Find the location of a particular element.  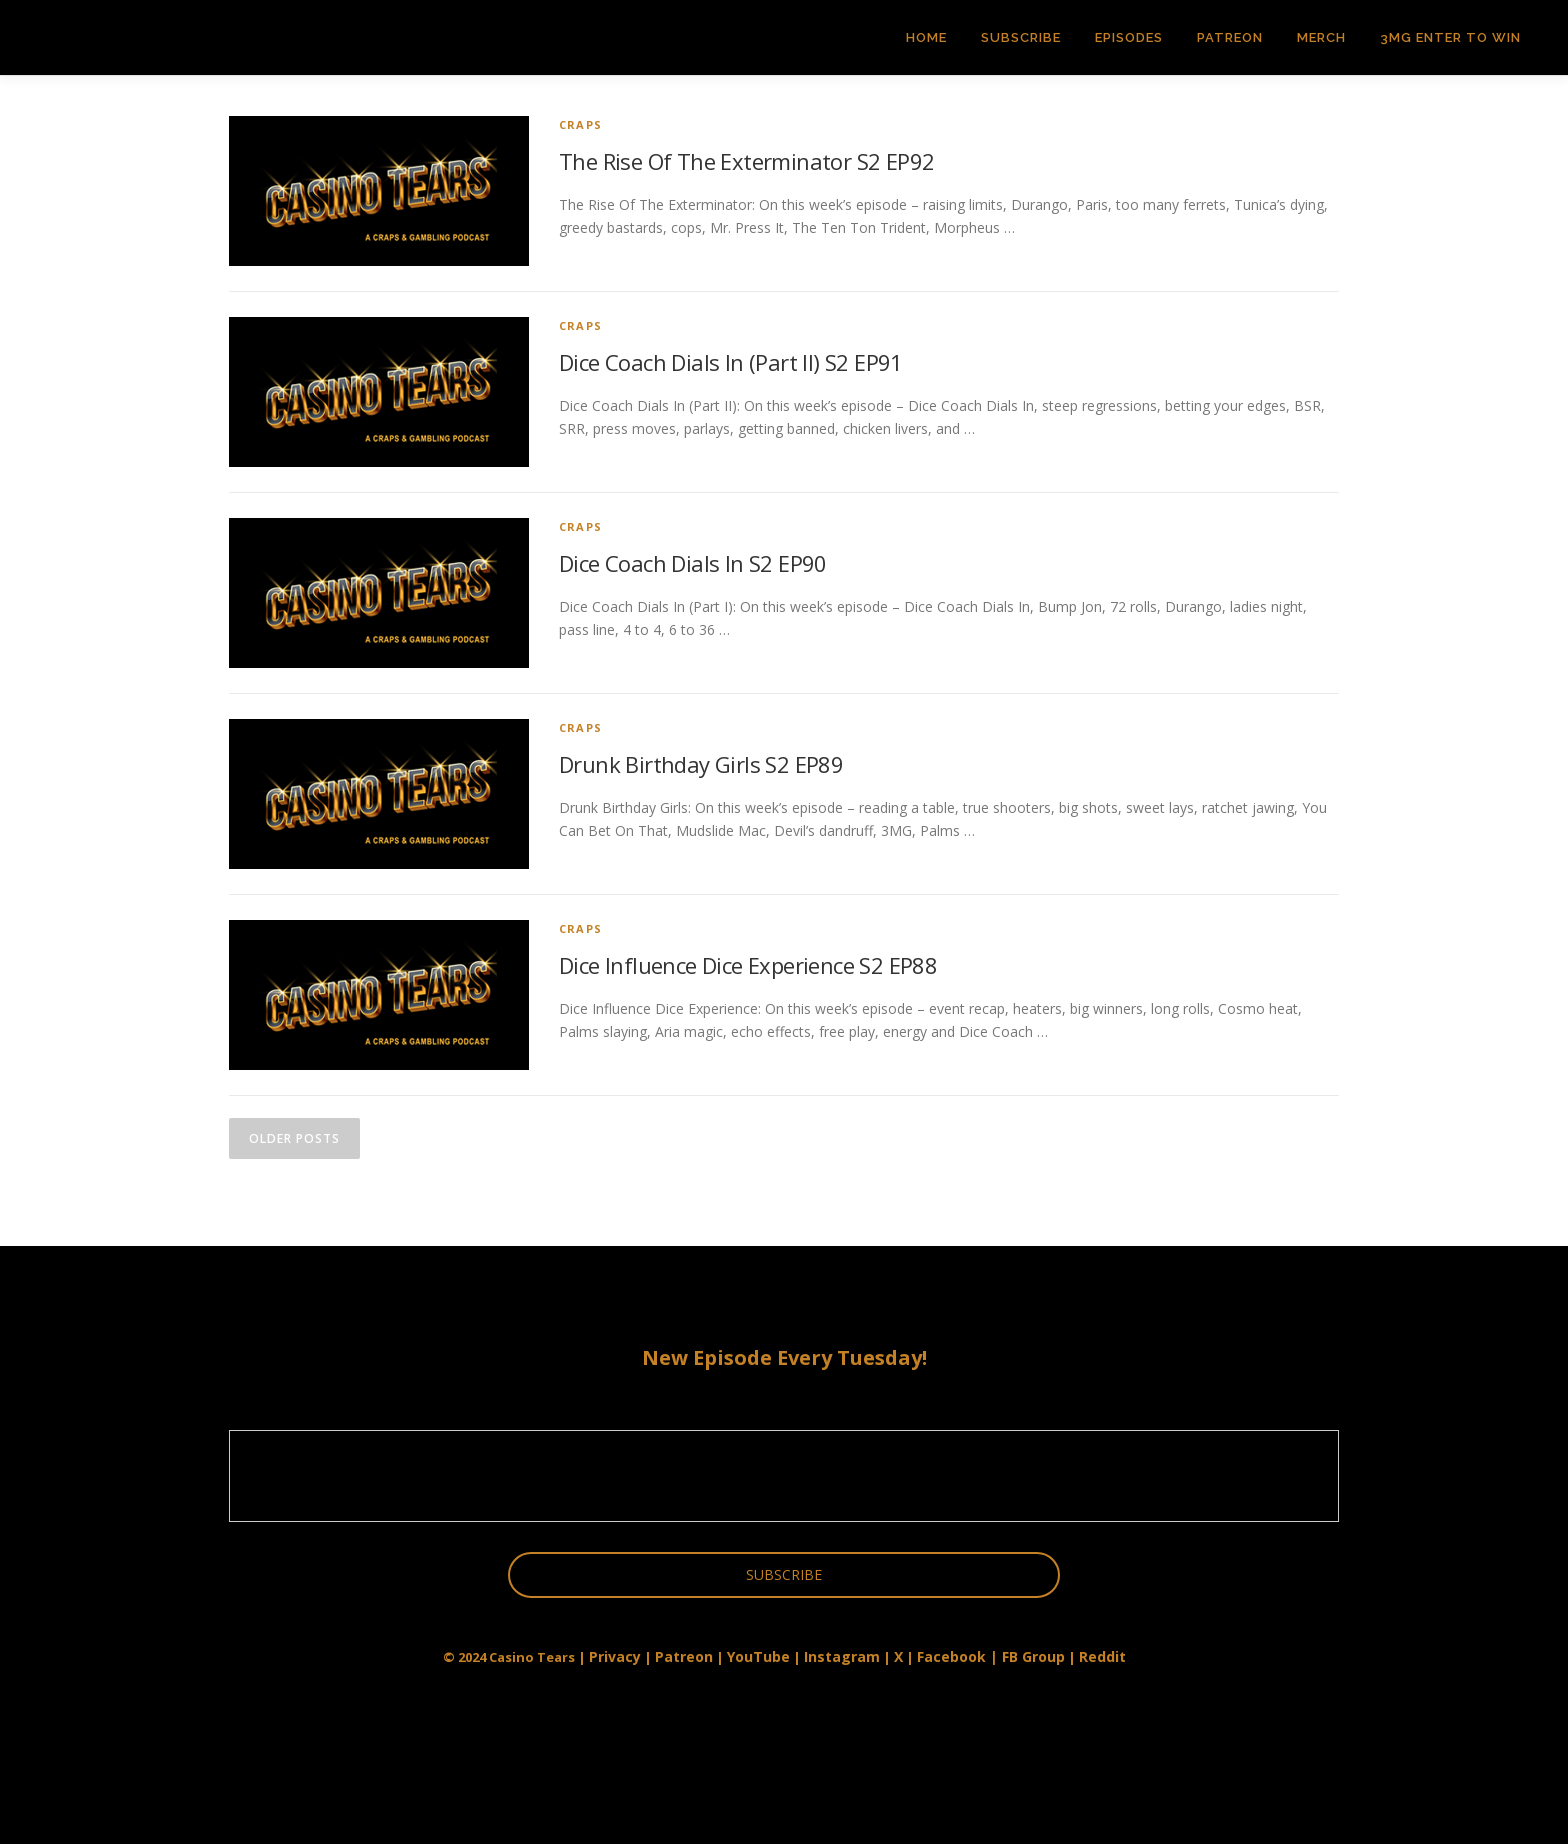

The Rise Of The Exterminator S2 EP92 is located at coordinates (746, 161).